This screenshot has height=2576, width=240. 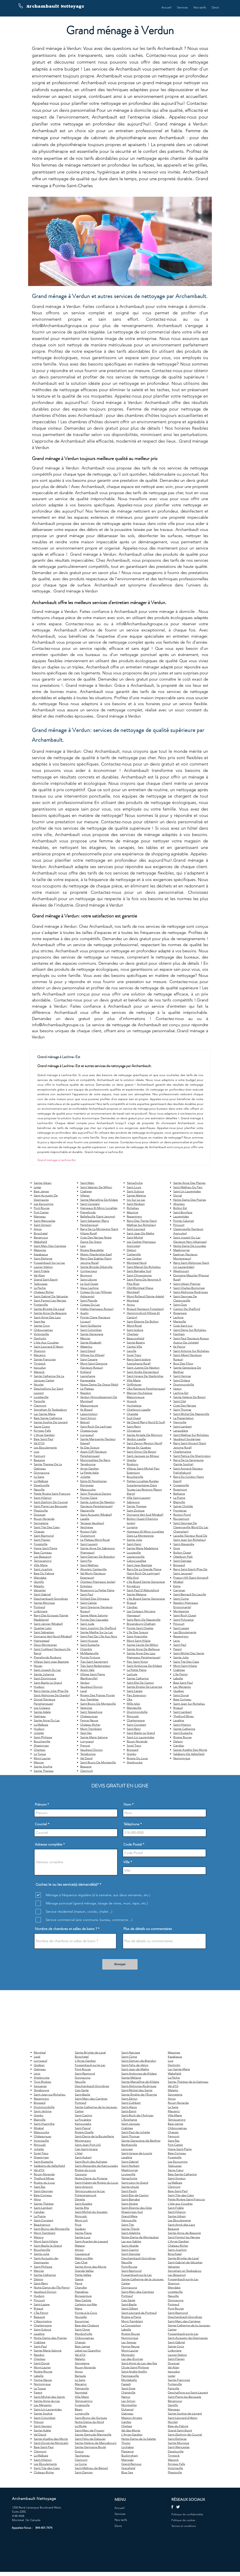 I want to click on Rawdon, so click(x=85, y=1393).